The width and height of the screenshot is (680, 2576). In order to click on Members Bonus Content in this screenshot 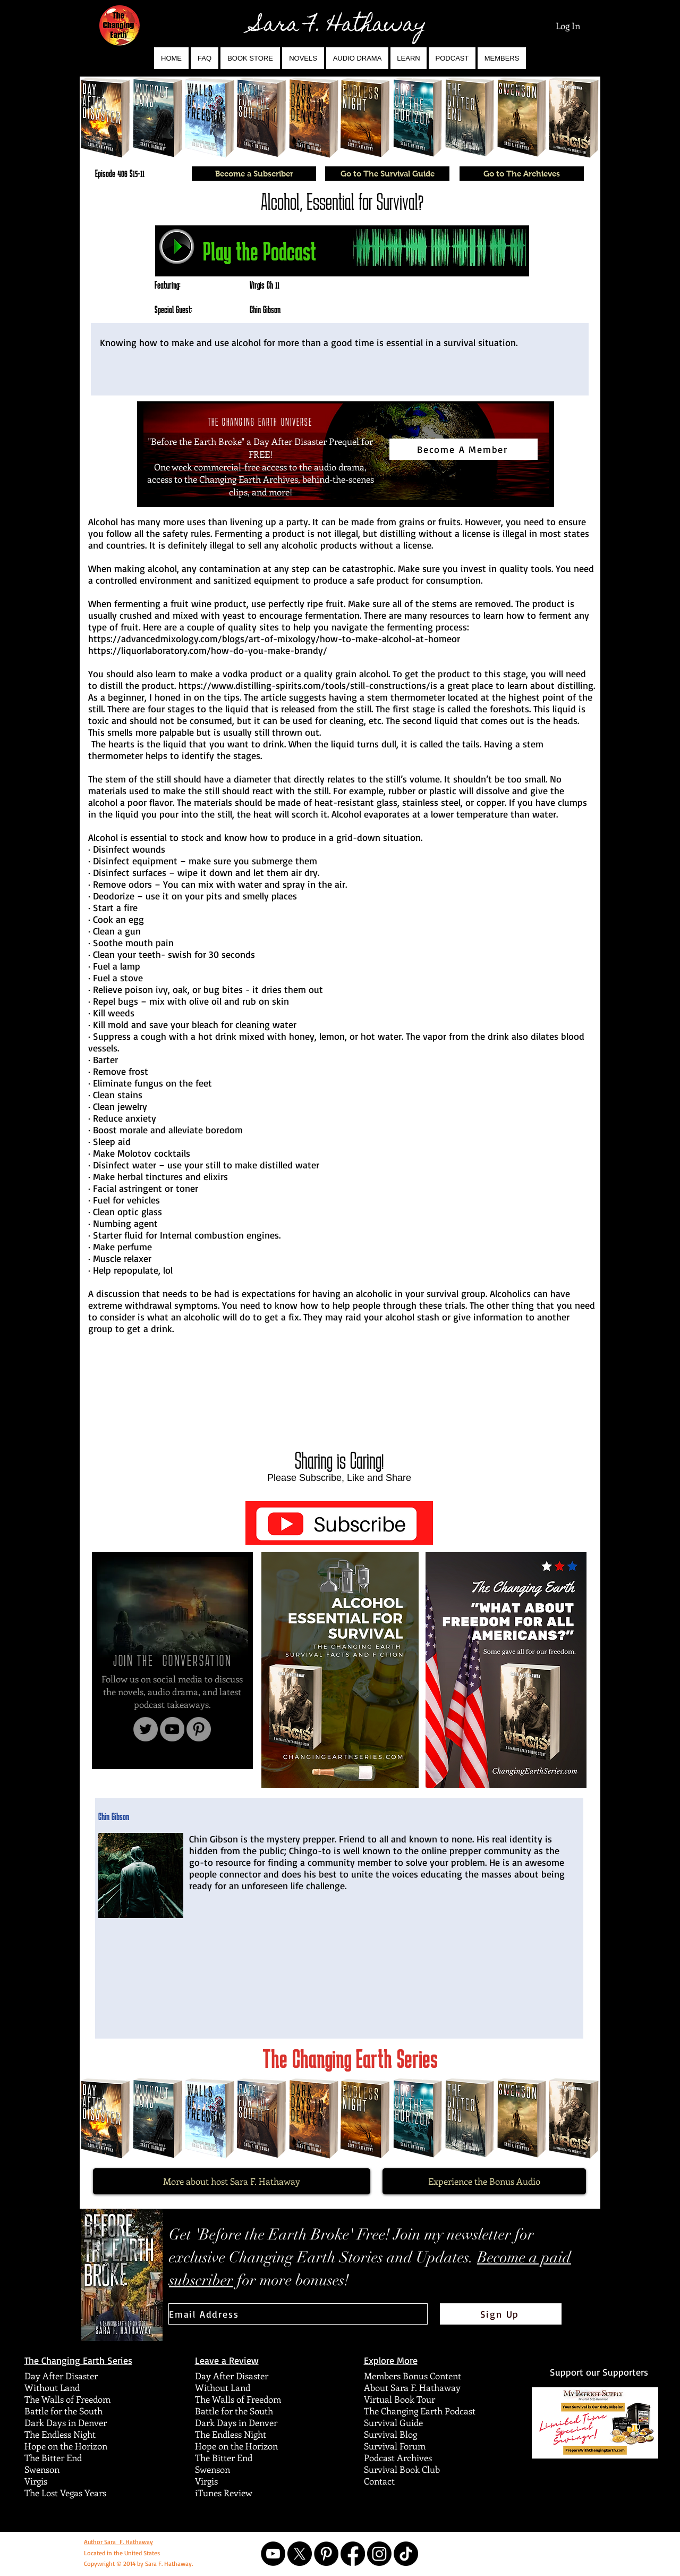, I will do `click(412, 2375)`.